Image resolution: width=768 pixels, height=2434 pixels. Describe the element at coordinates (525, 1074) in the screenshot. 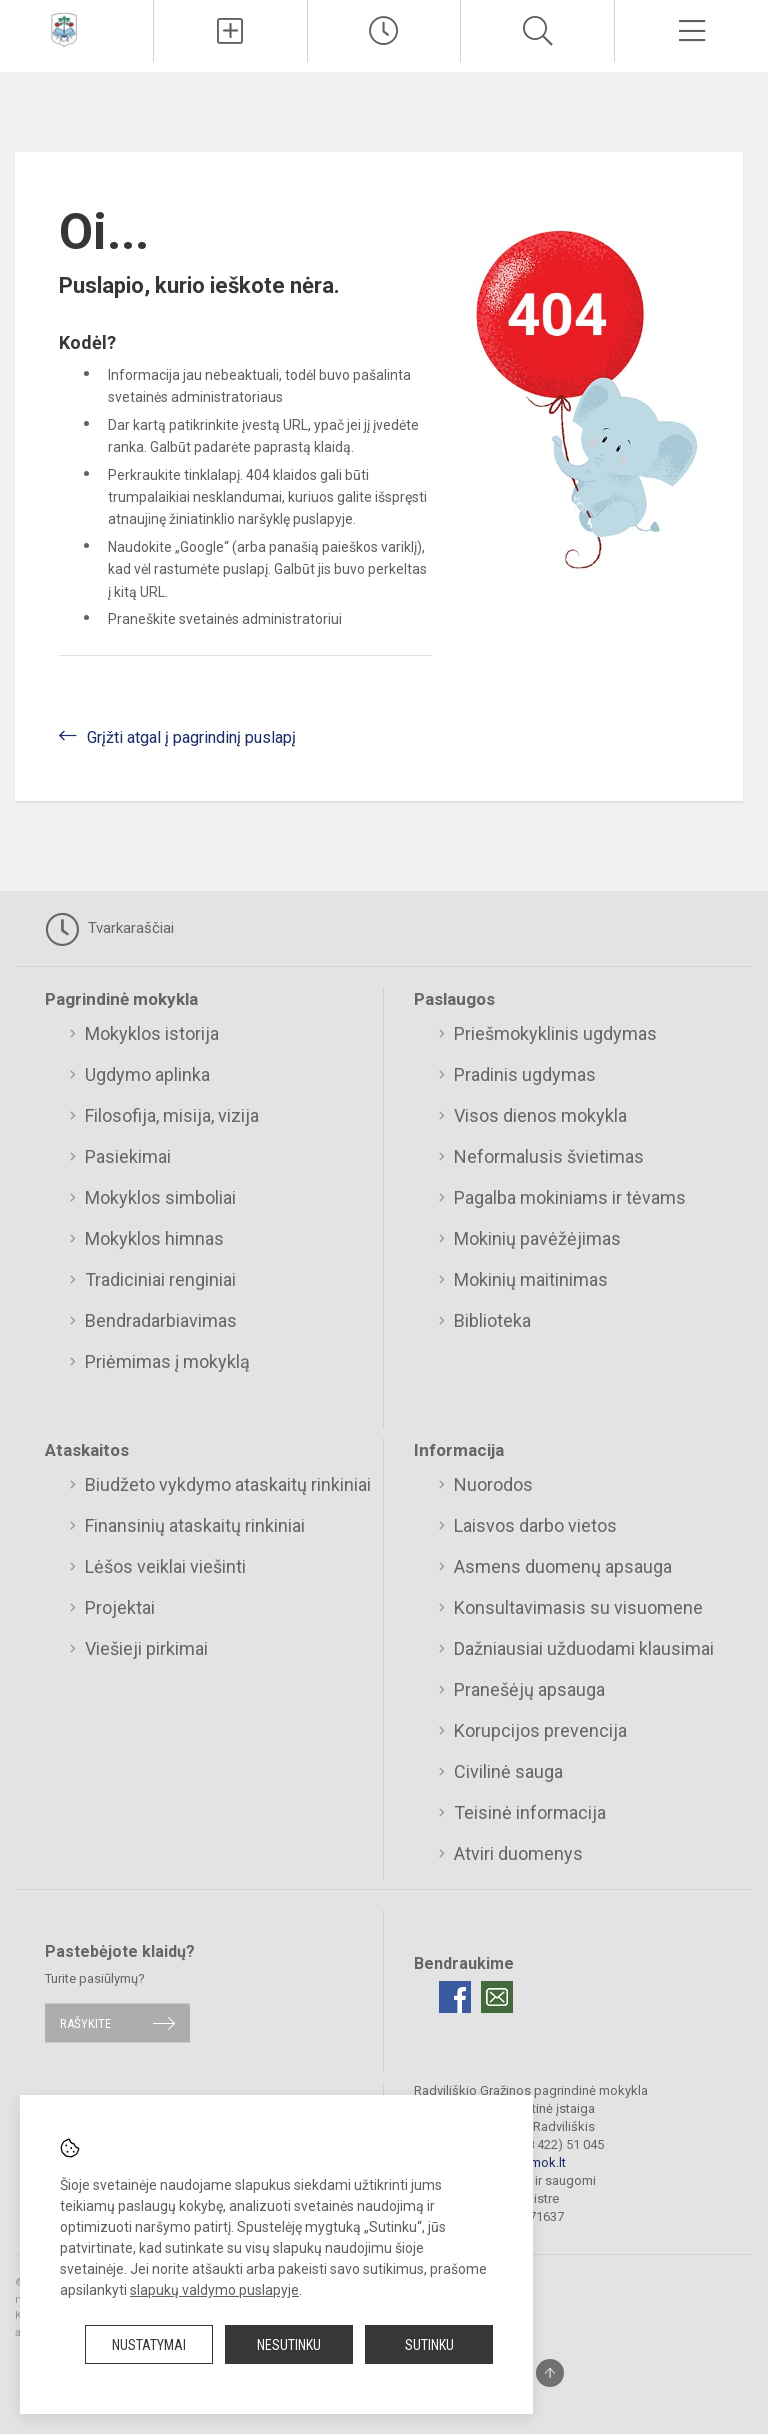

I see `Pradinis ugdymas` at that location.